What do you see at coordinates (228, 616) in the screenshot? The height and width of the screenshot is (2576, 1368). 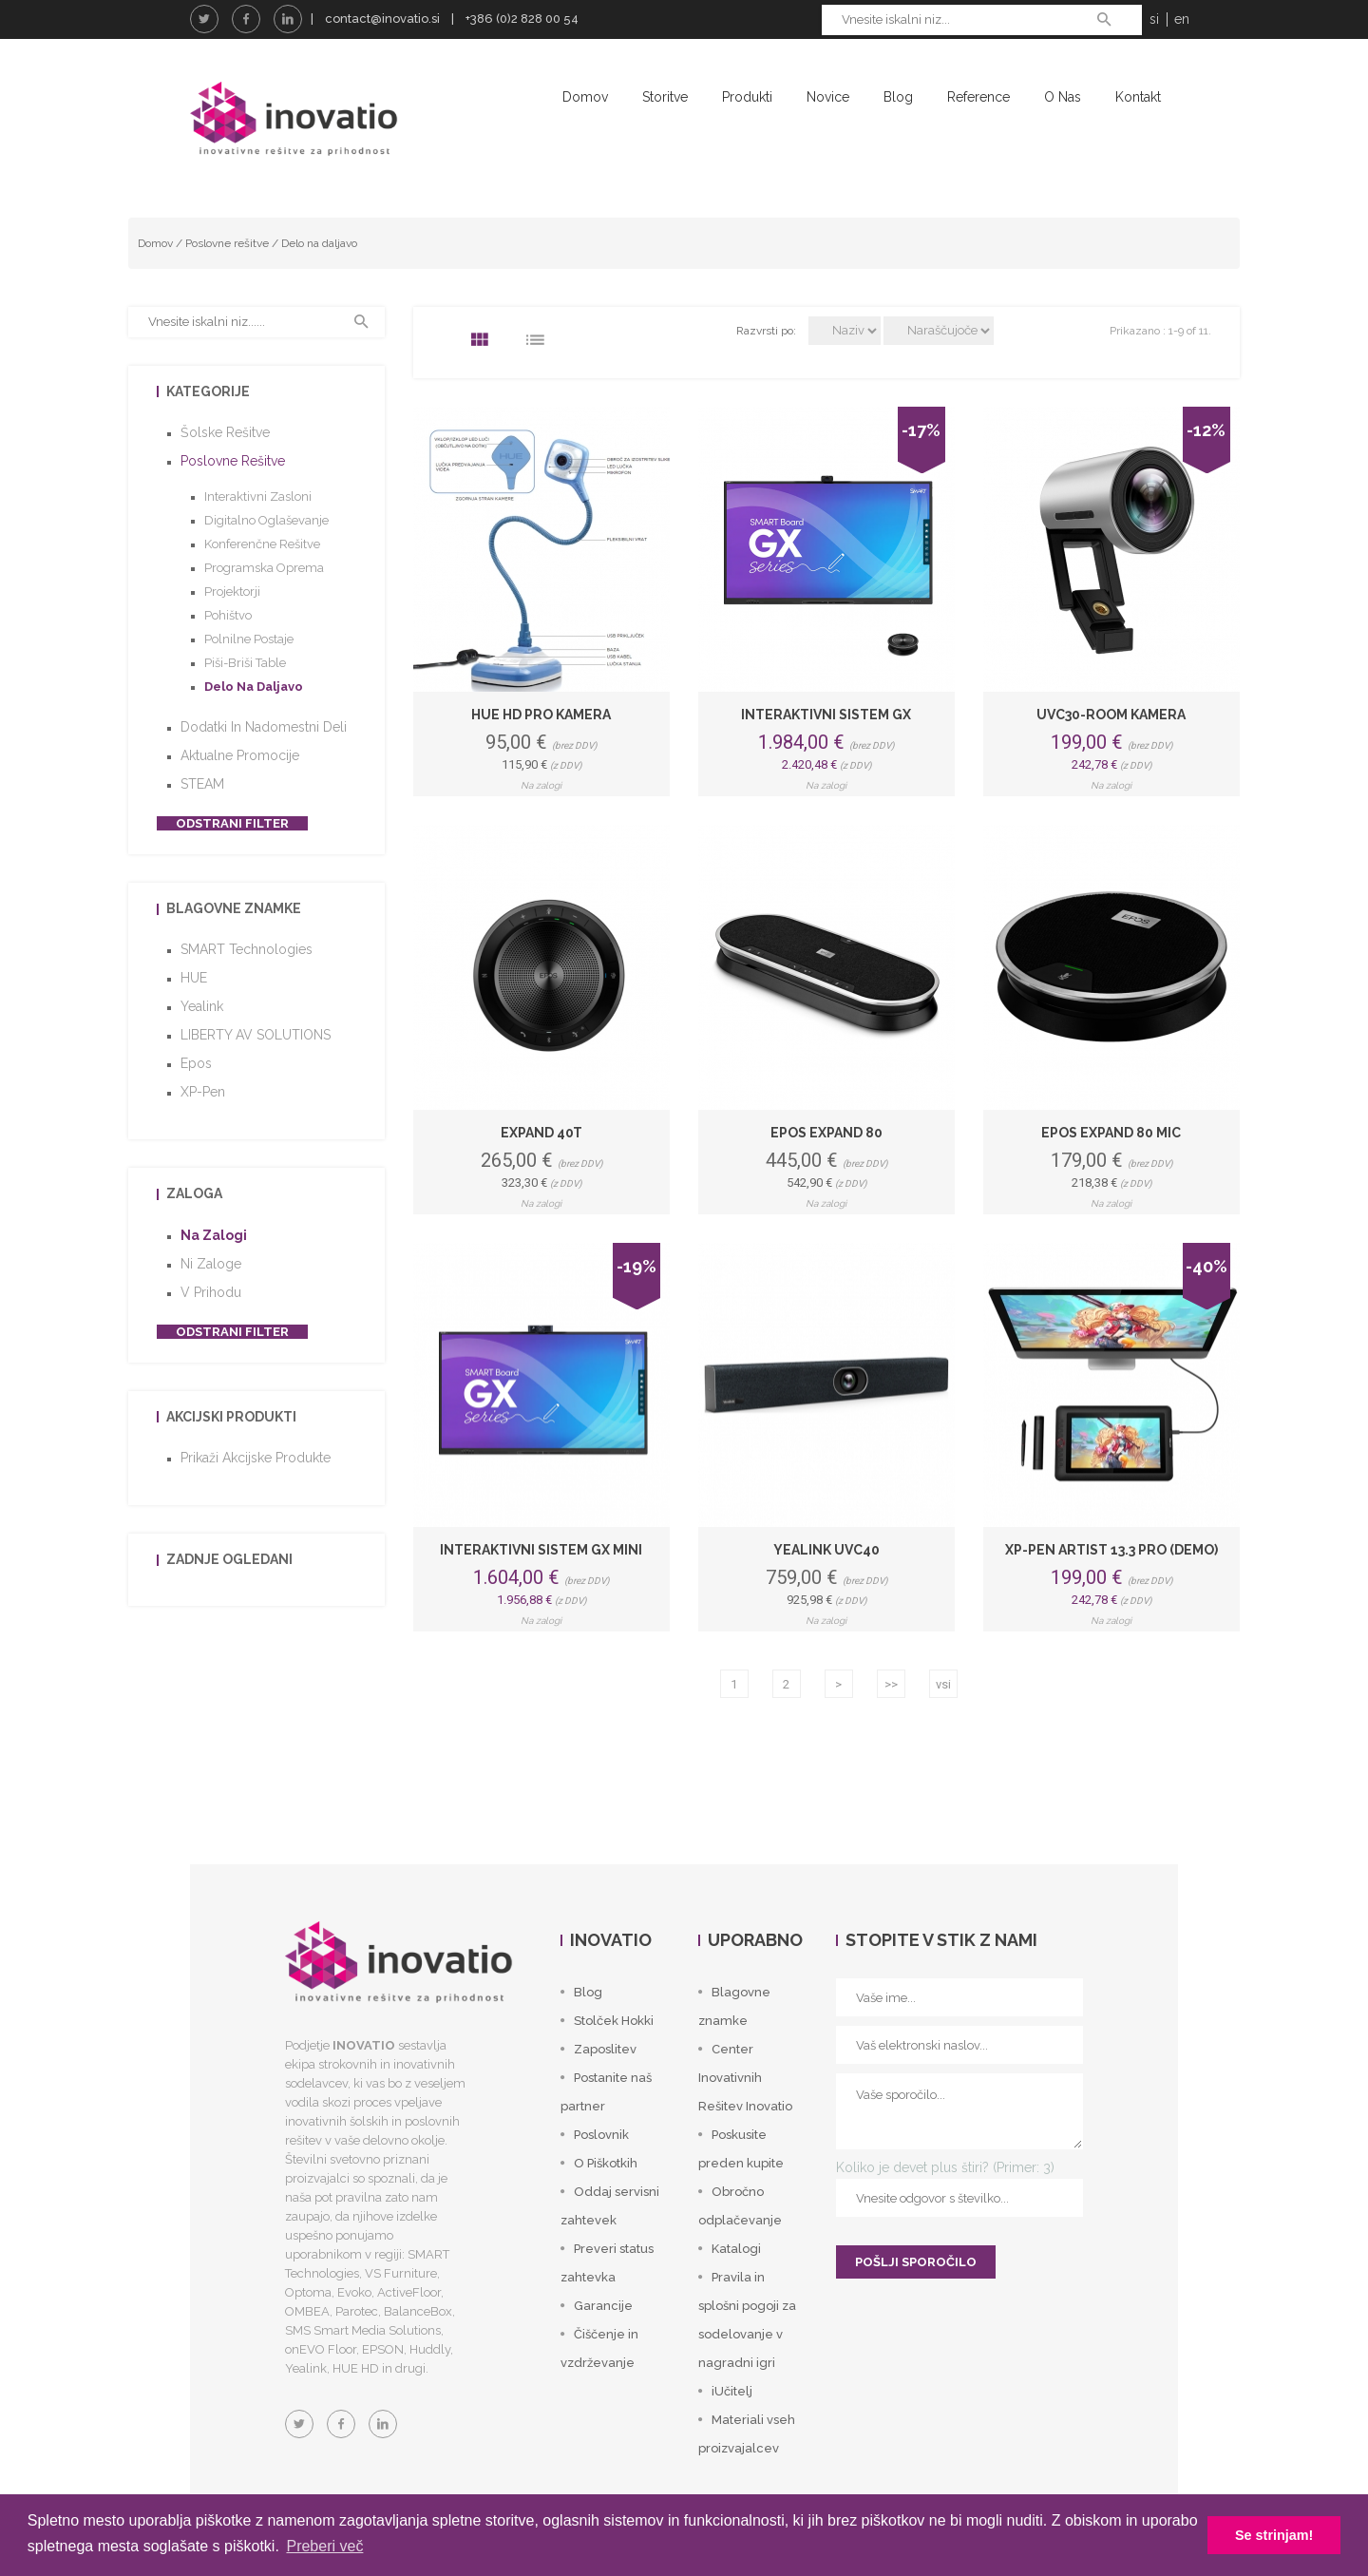 I see `Pohištvo` at bounding box center [228, 616].